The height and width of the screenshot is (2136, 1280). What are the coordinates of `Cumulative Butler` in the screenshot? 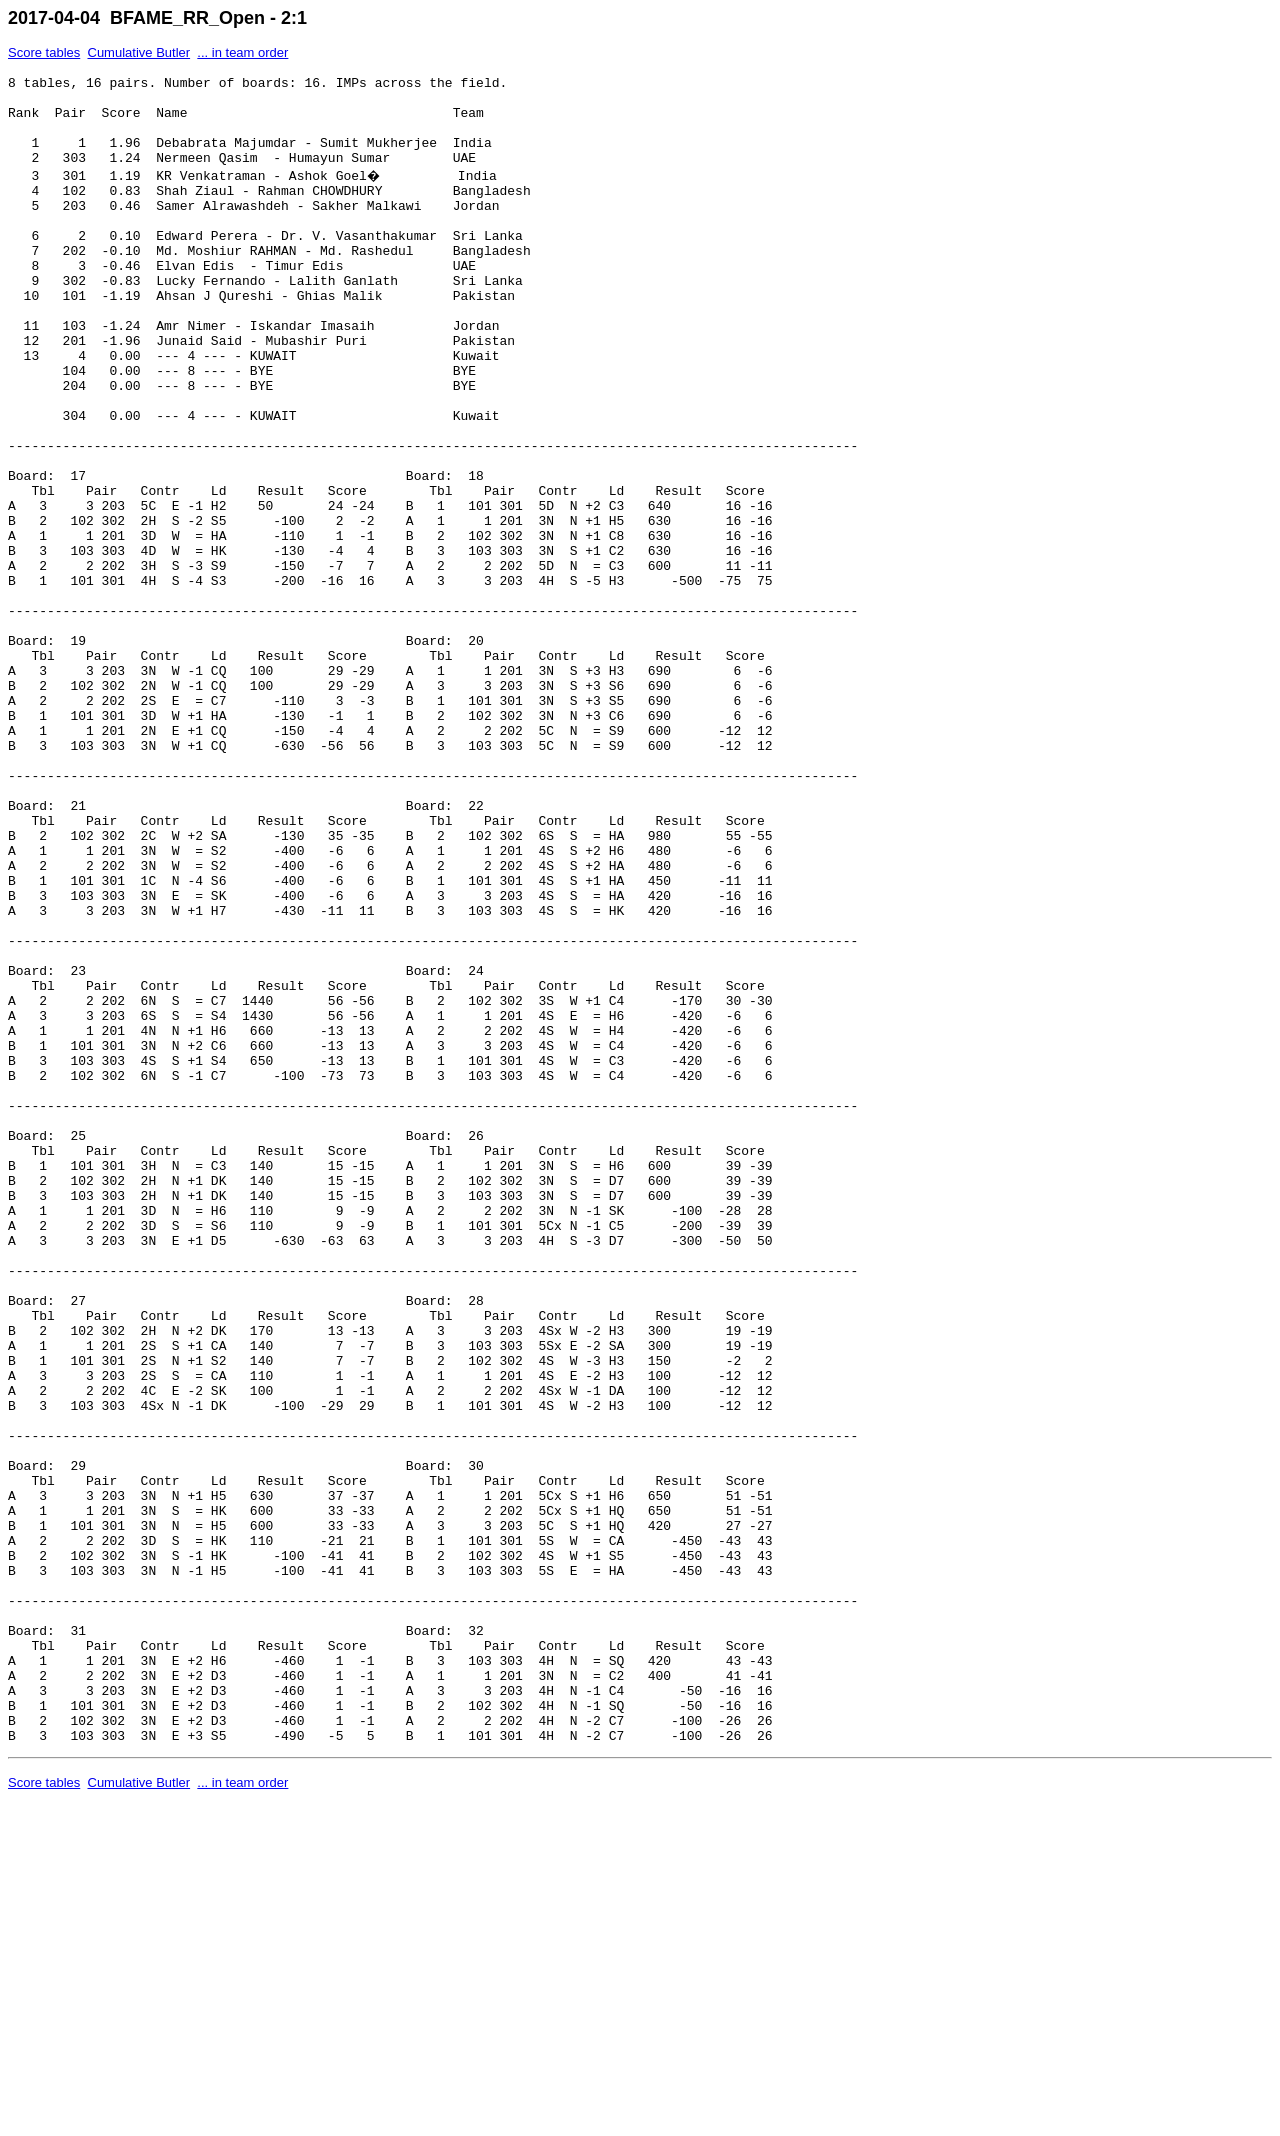 It's located at (139, 52).